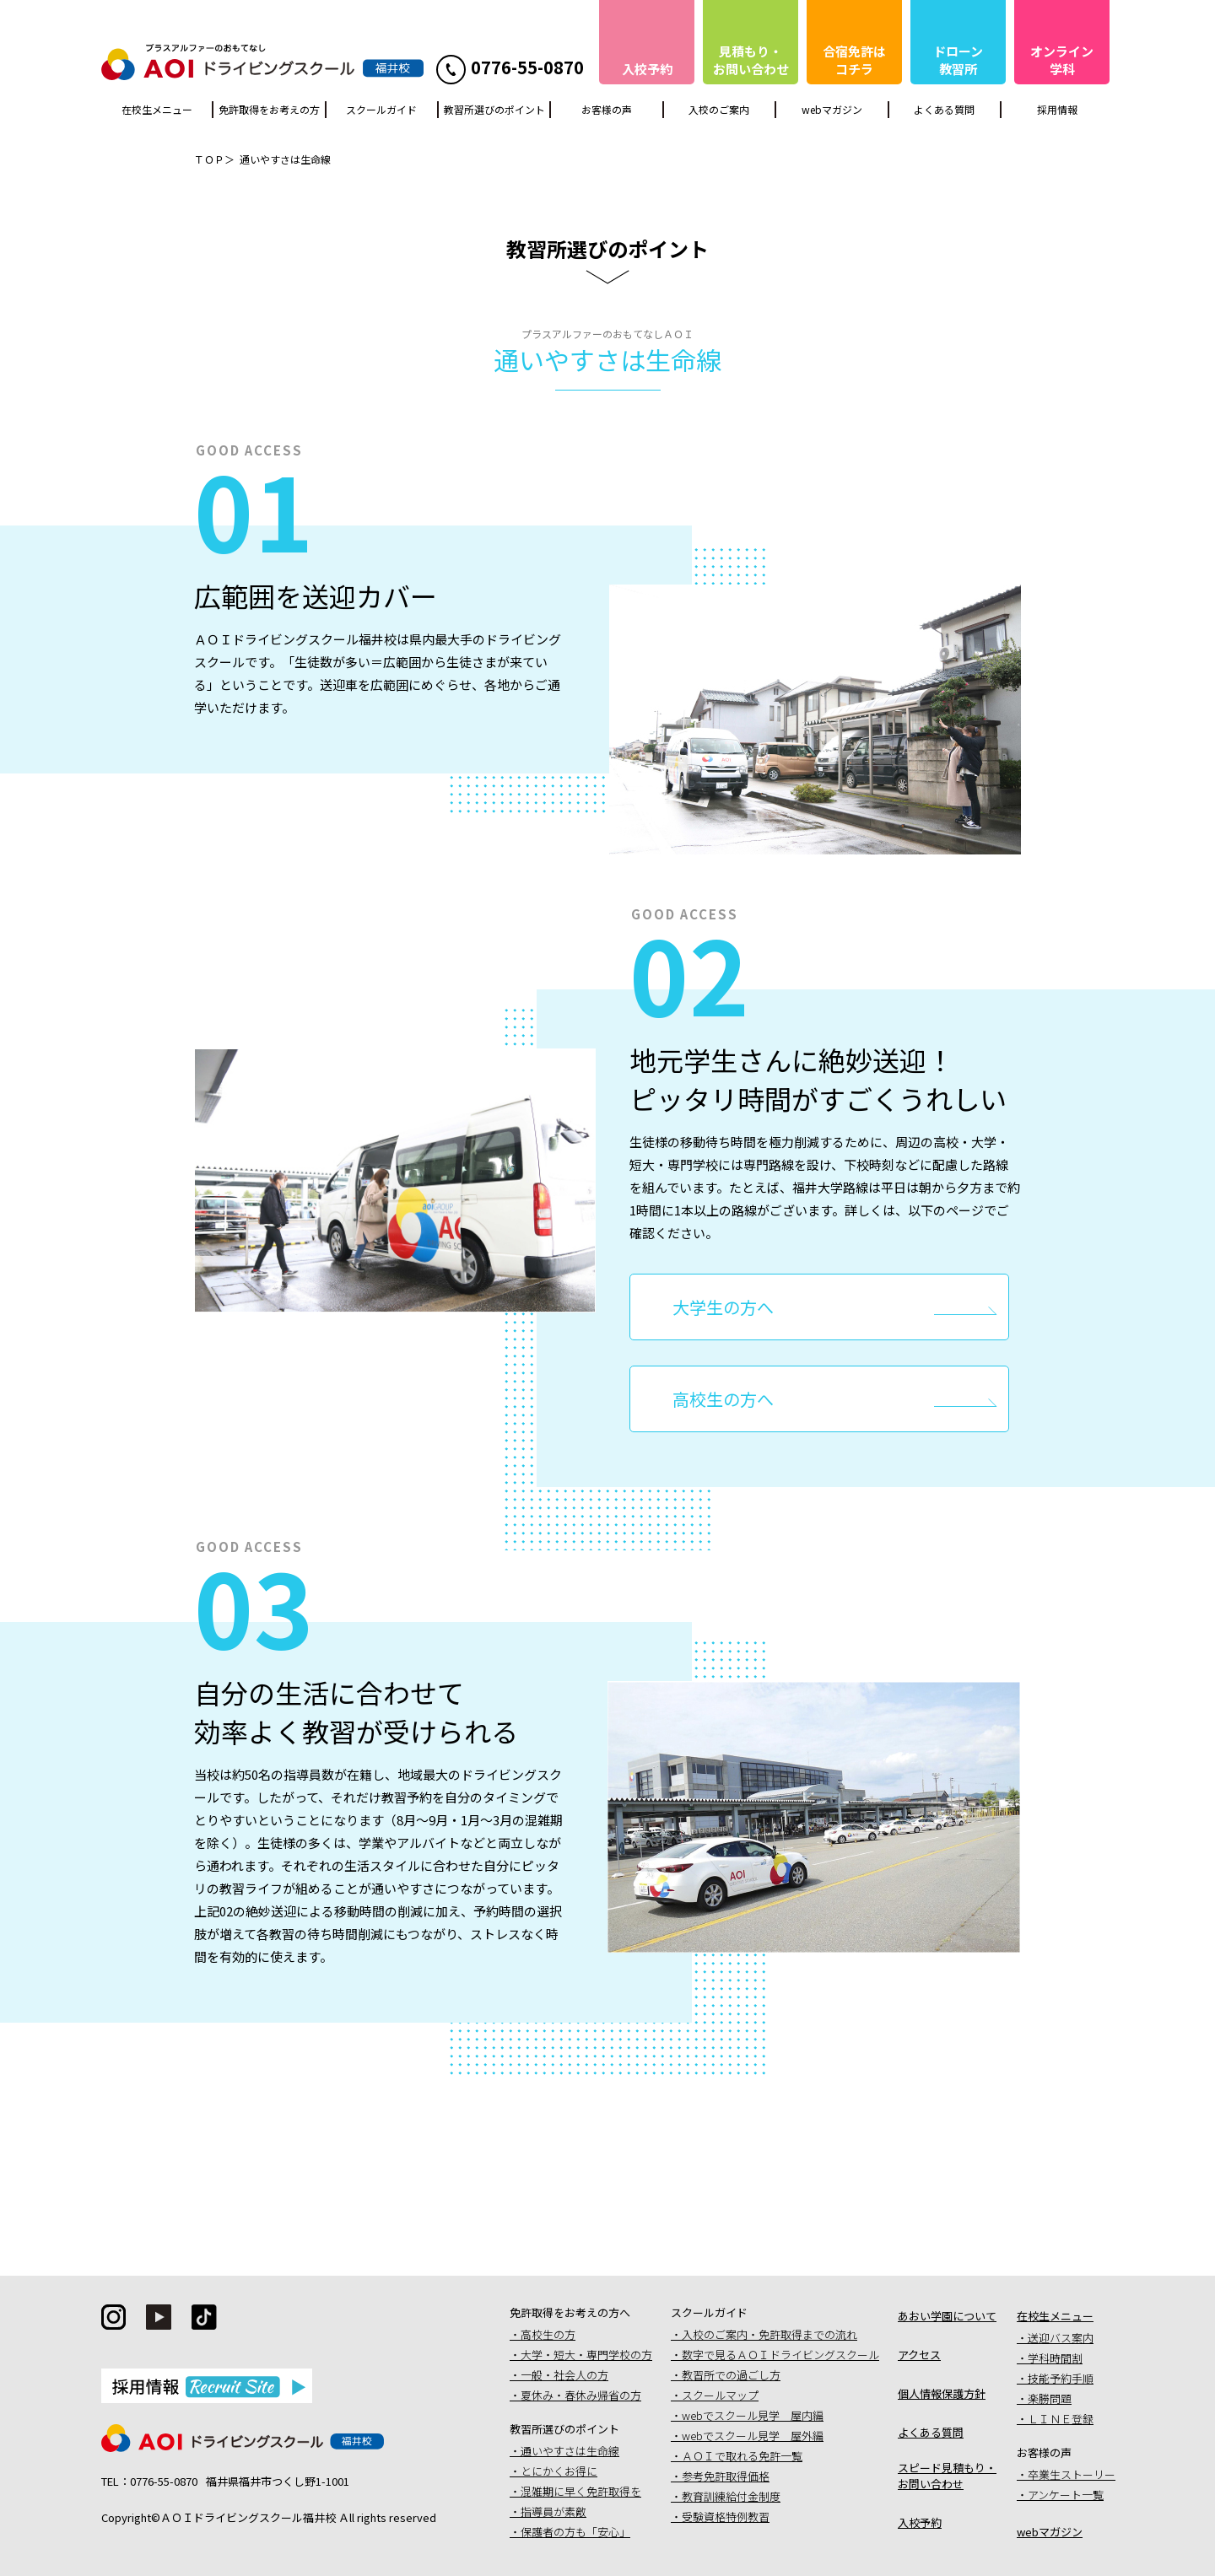  I want to click on webでスクール見学 屋内編, so click(753, 2415).